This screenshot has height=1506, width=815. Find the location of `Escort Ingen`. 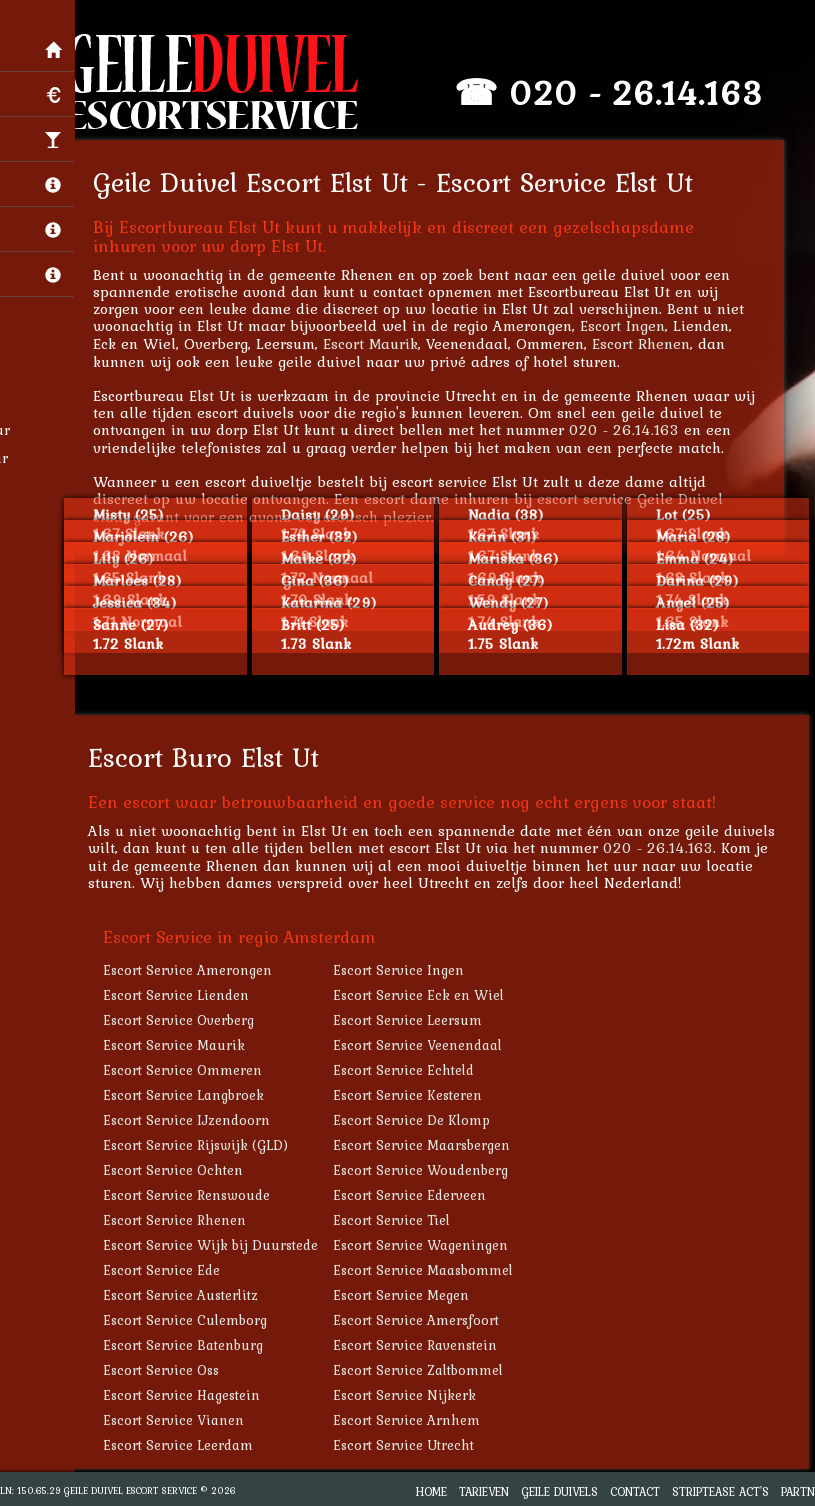

Escort Ingen is located at coordinates (628, 325).